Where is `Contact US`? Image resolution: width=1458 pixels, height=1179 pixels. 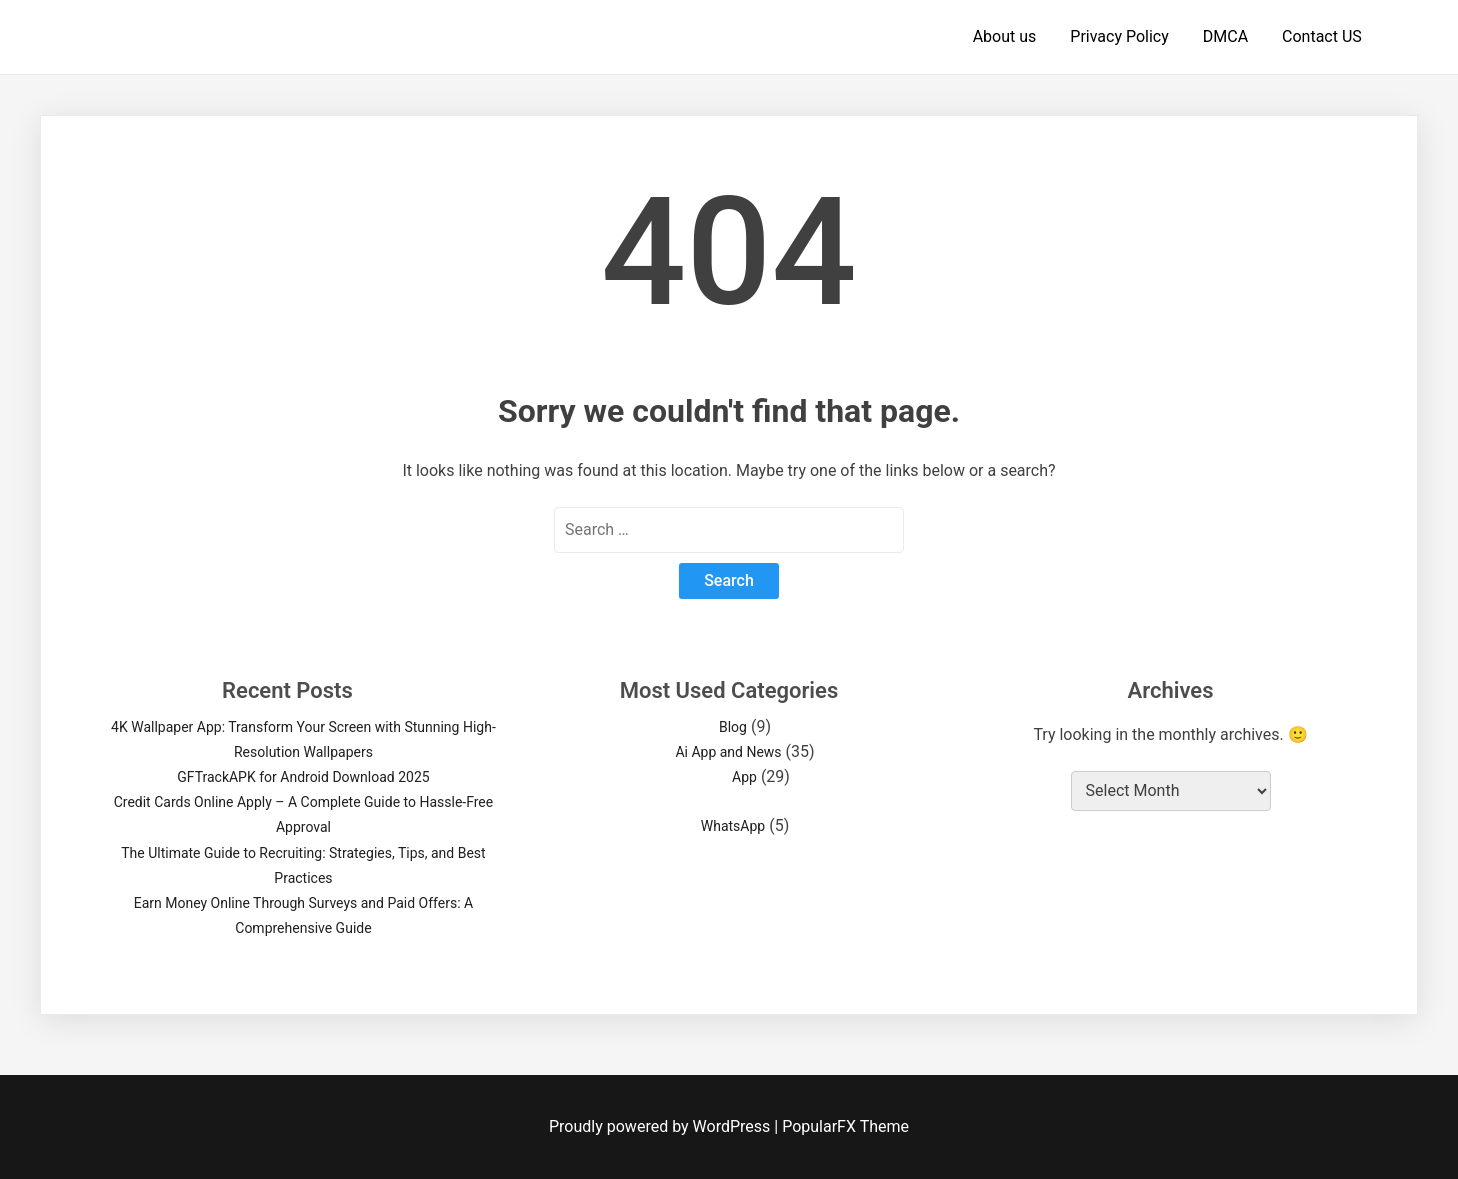
Contact US is located at coordinates (1322, 36).